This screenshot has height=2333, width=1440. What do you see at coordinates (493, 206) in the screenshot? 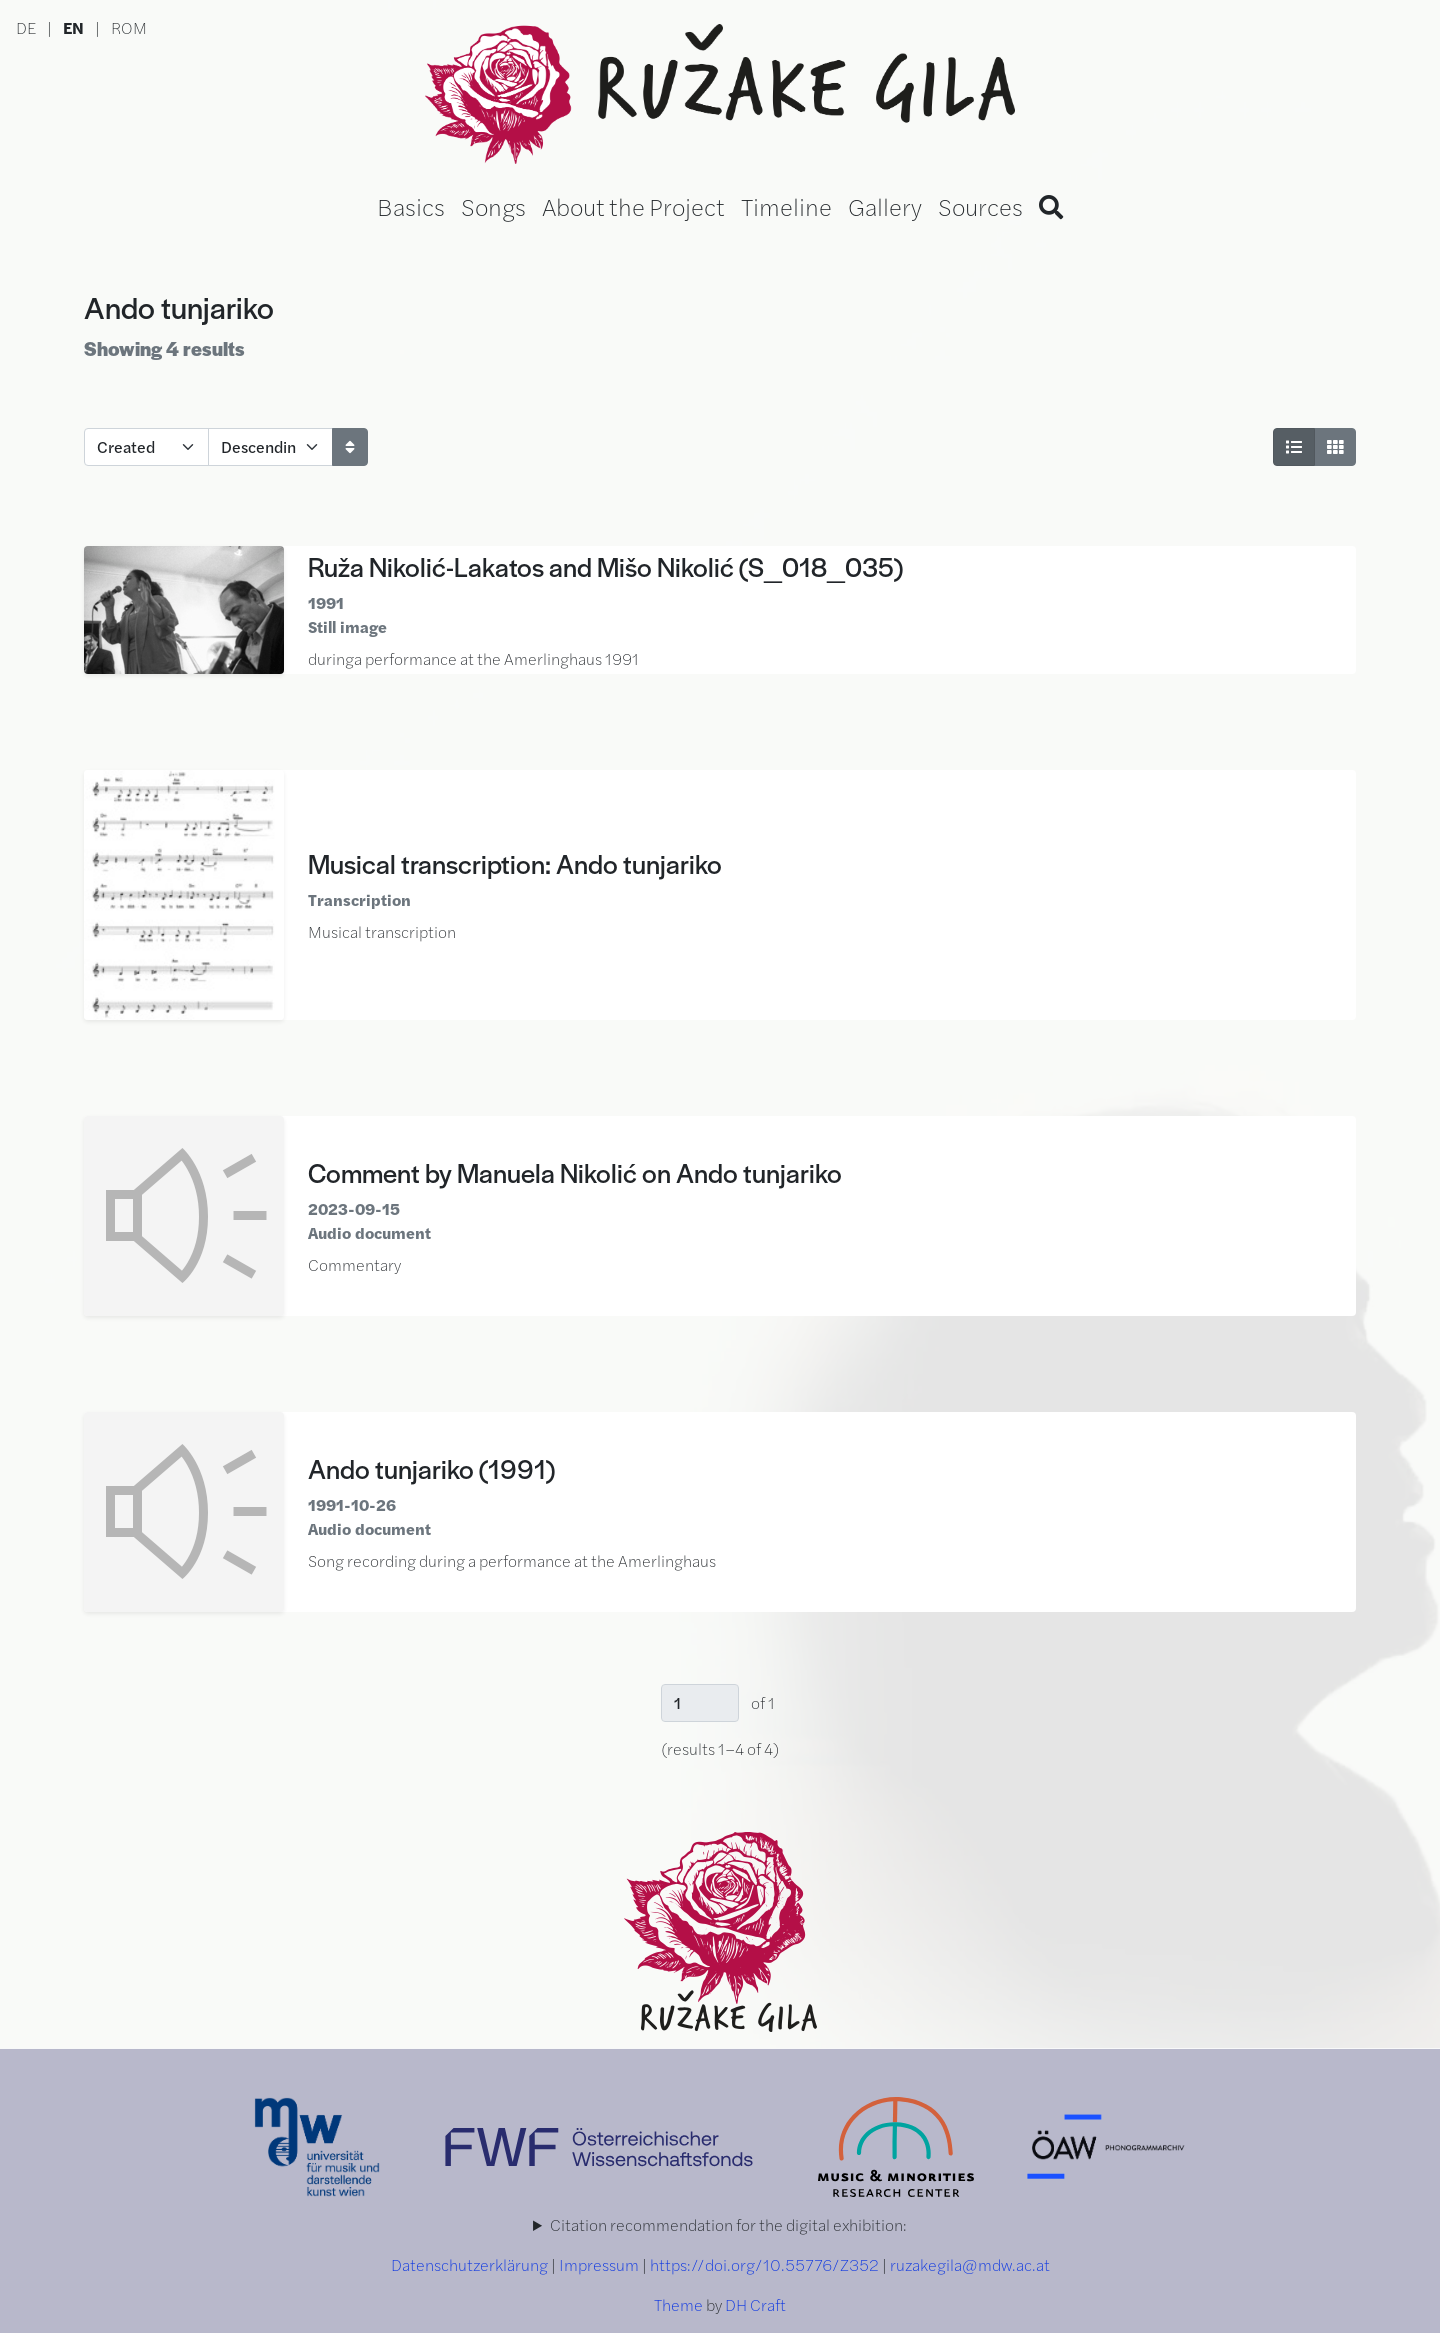
I see `Songs` at bounding box center [493, 206].